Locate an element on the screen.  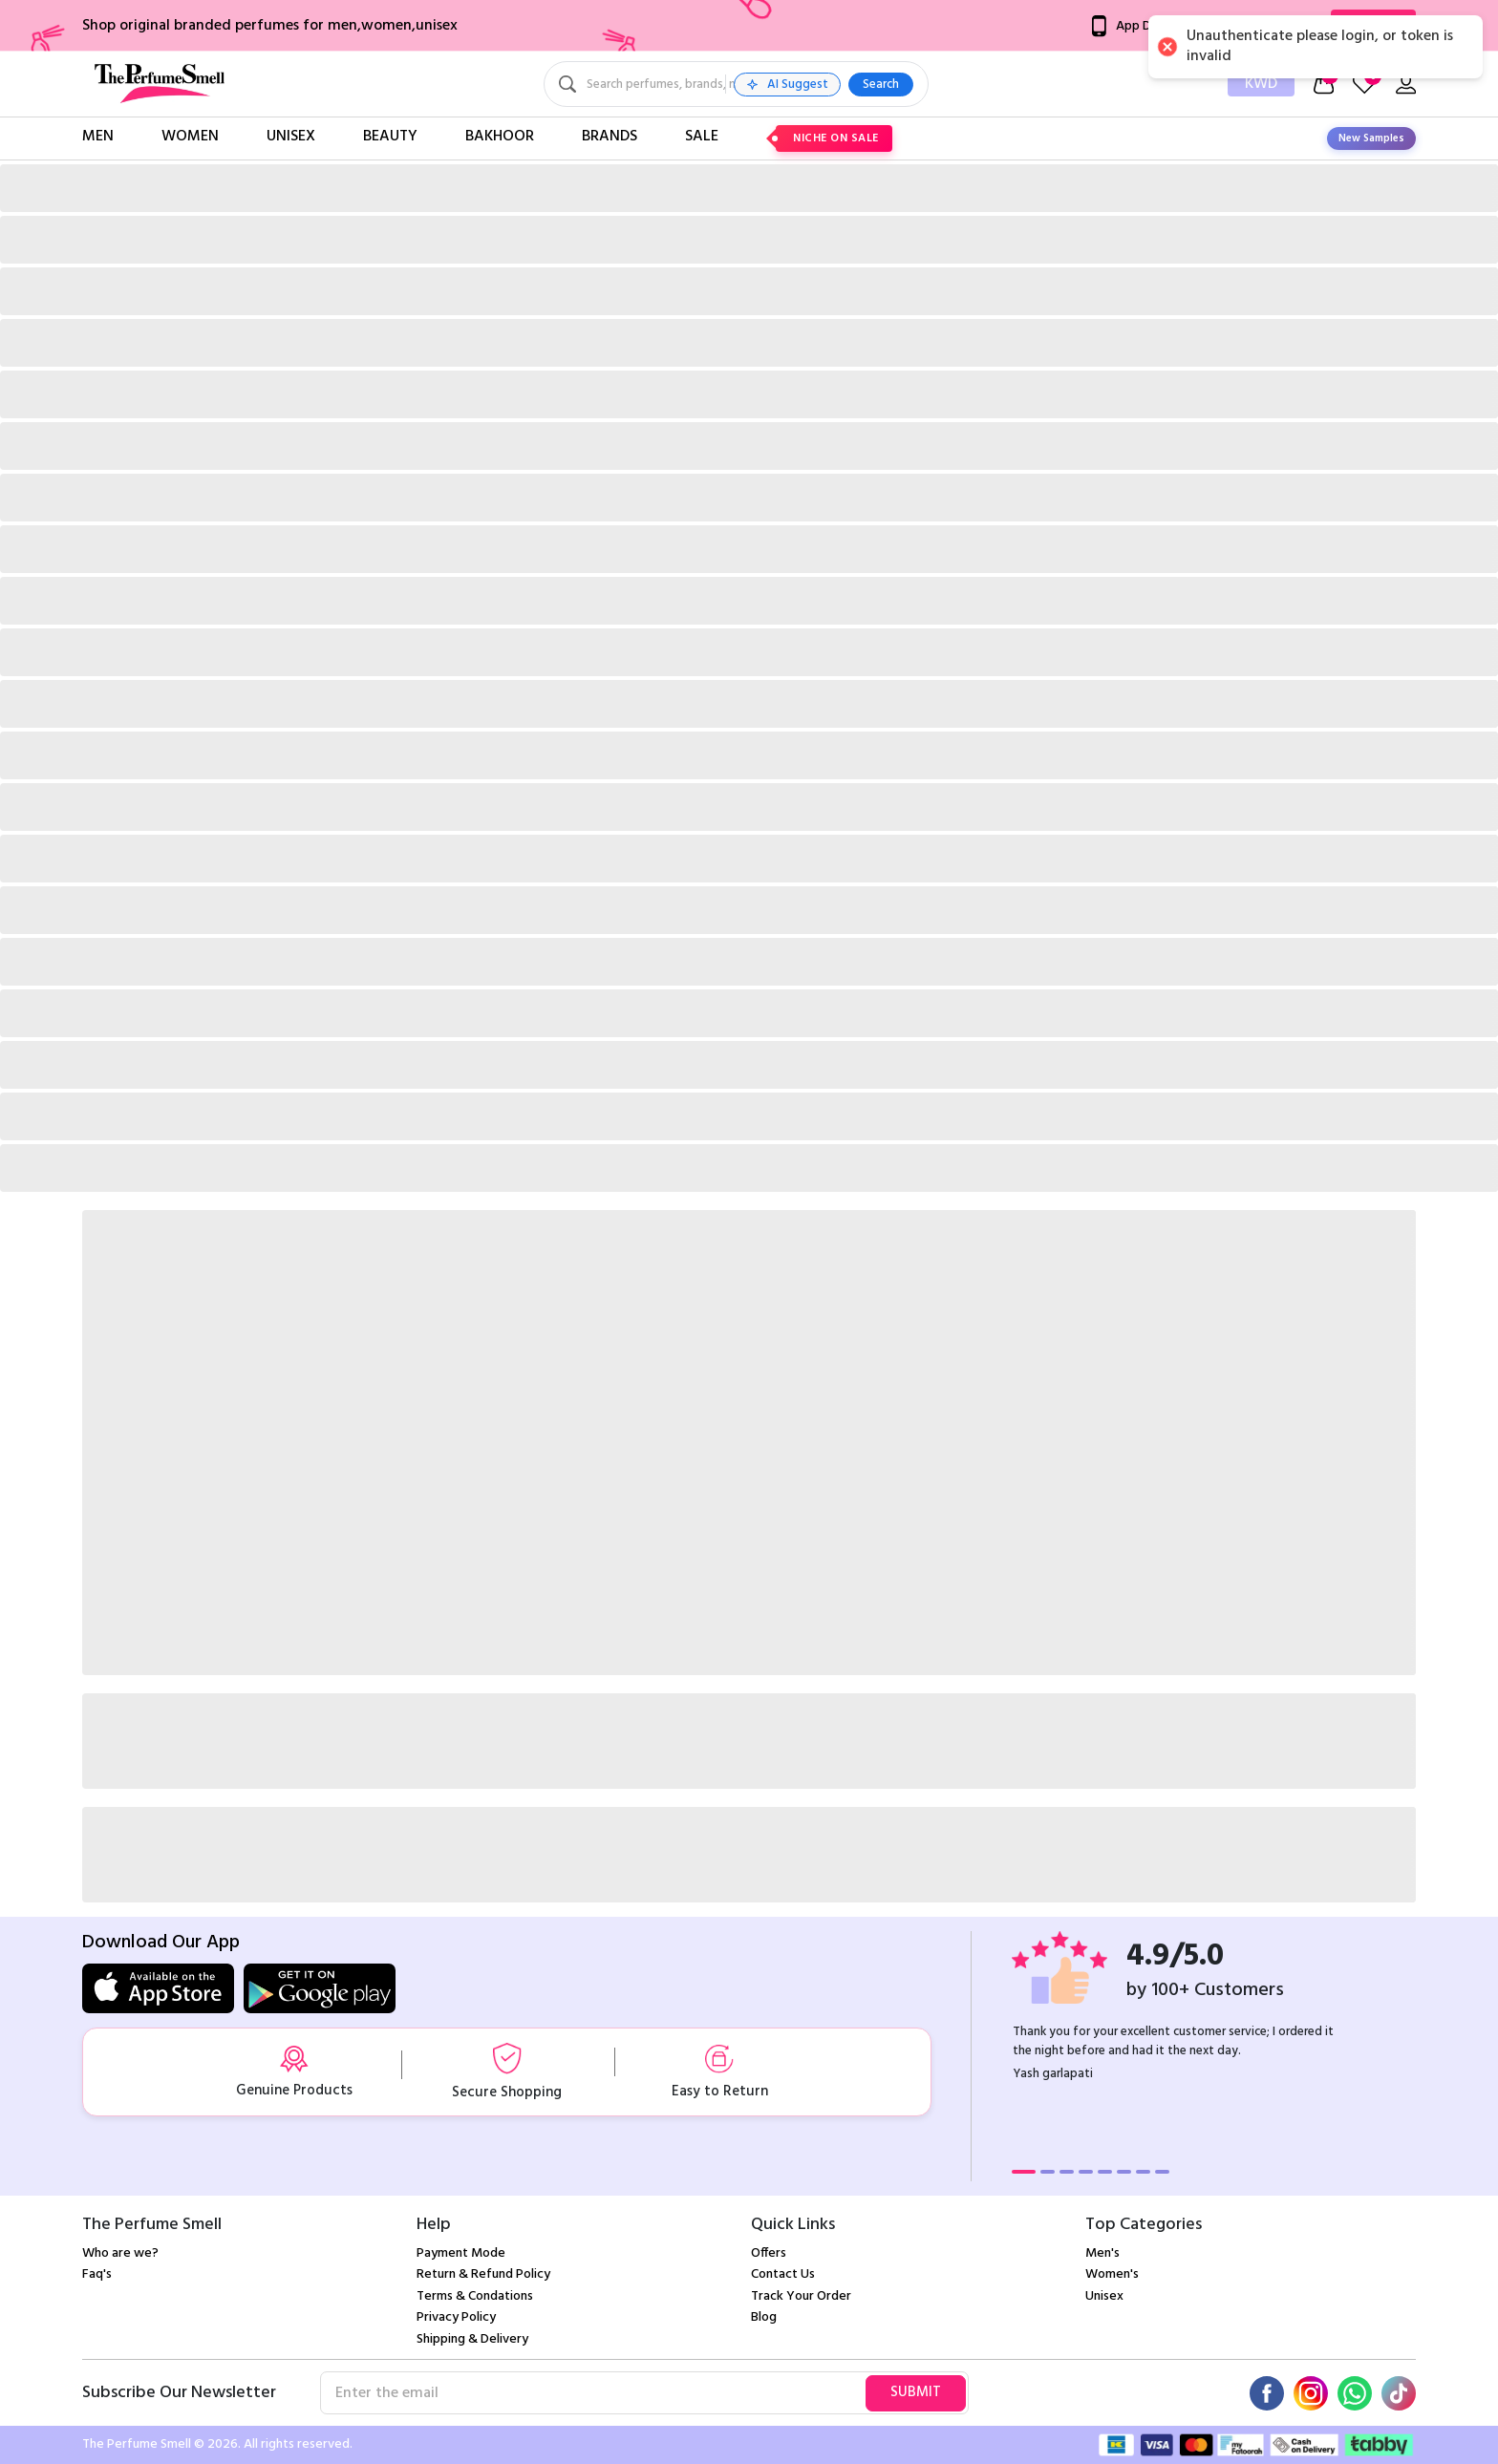
Men's is located at coordinates (1102, 2253).